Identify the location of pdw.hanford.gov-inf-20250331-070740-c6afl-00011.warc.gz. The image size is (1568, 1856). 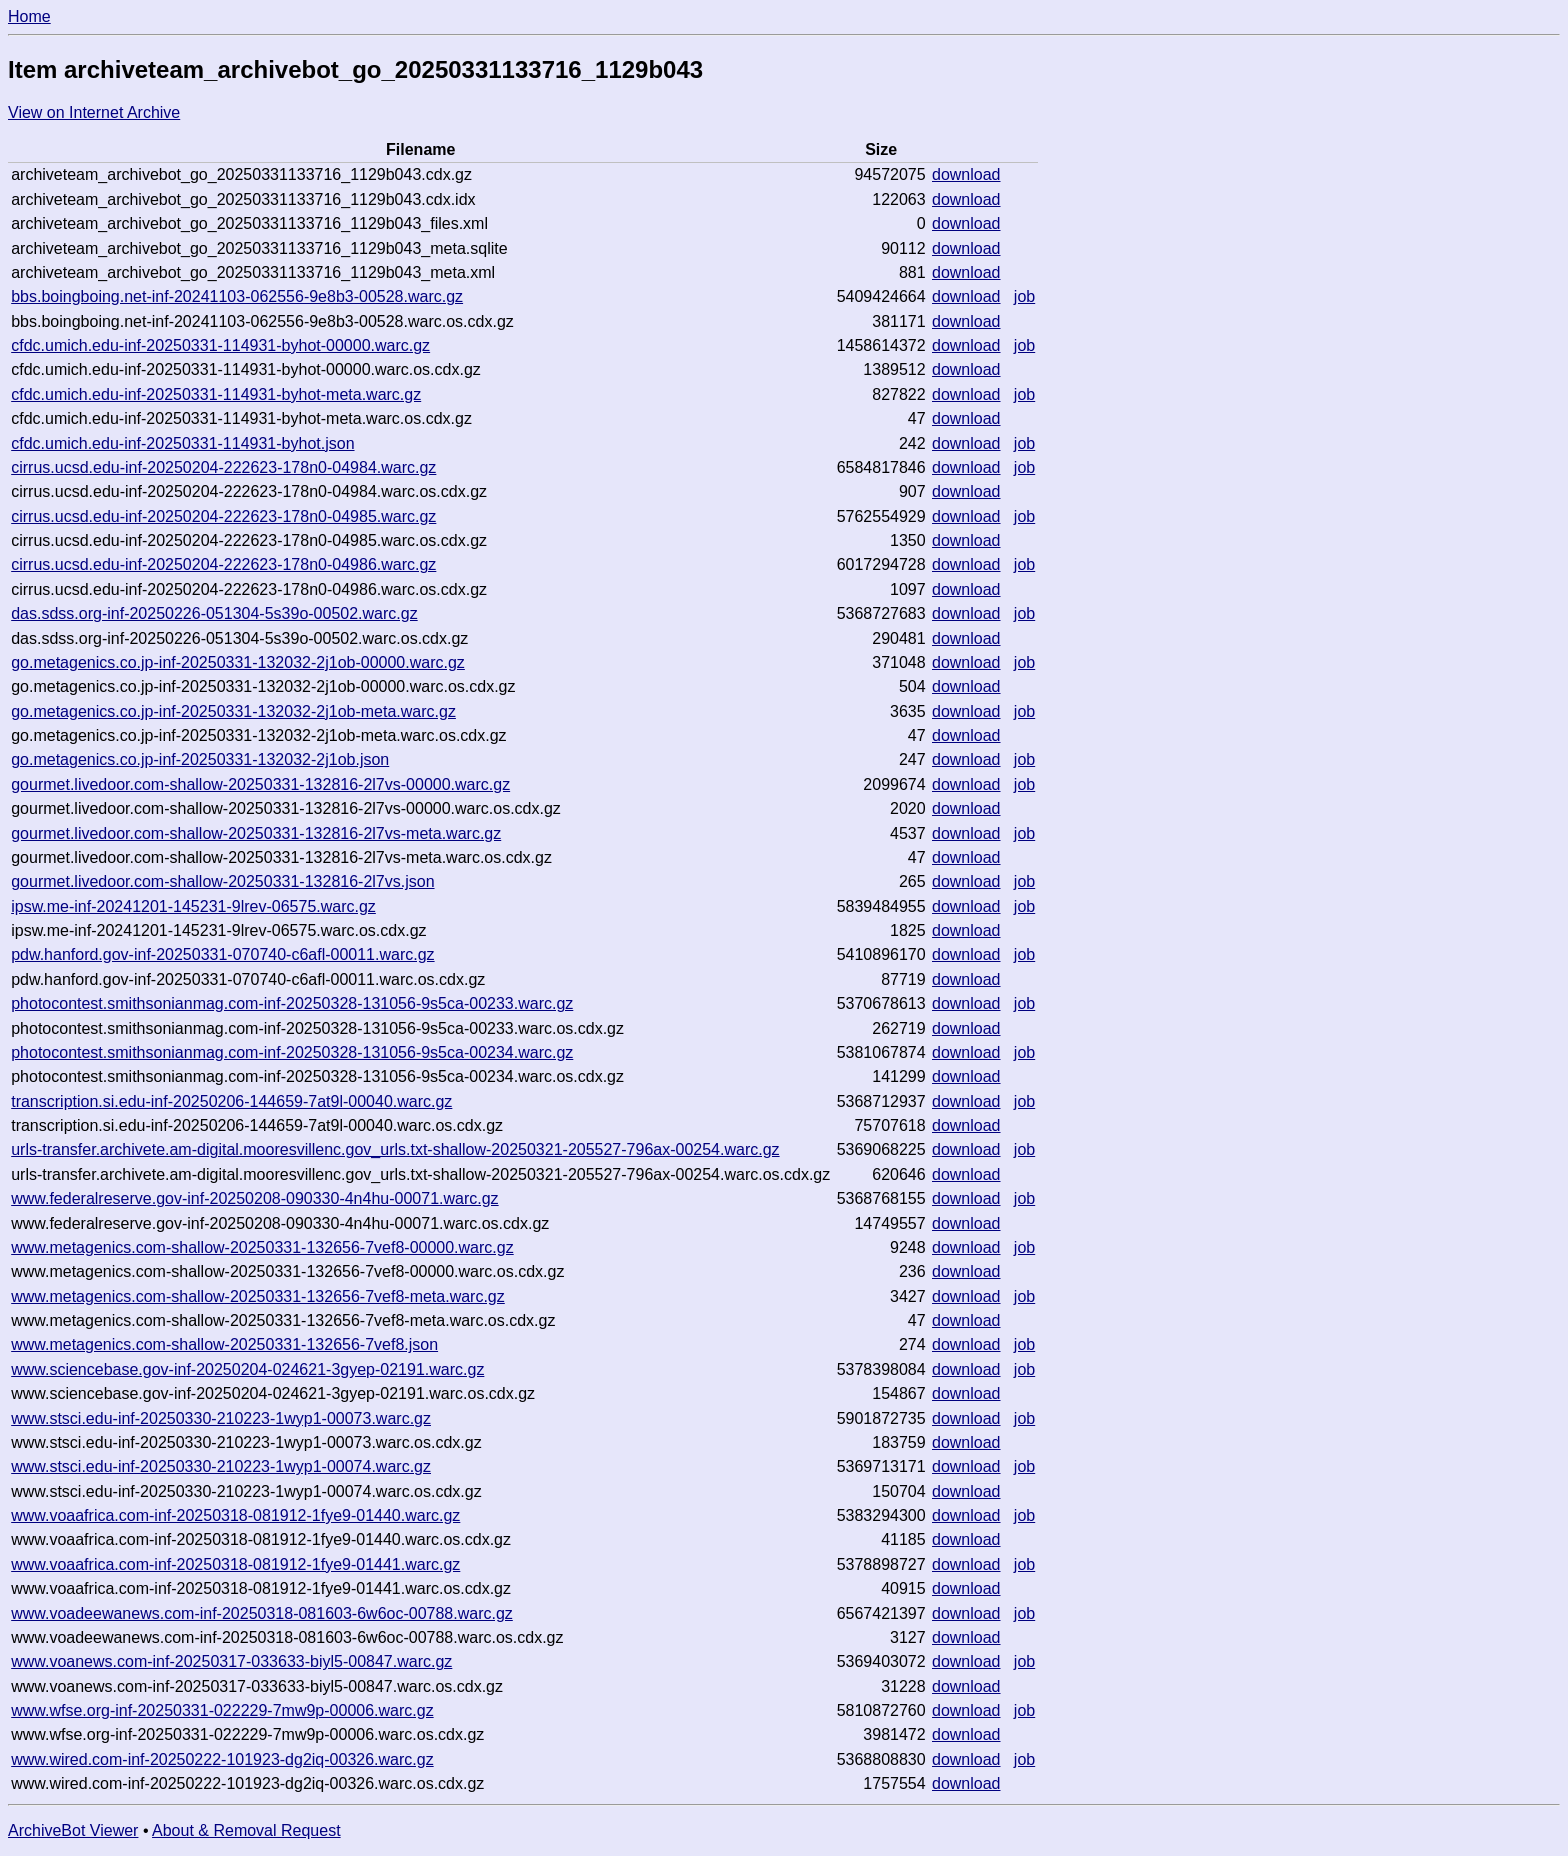
(222, 954).